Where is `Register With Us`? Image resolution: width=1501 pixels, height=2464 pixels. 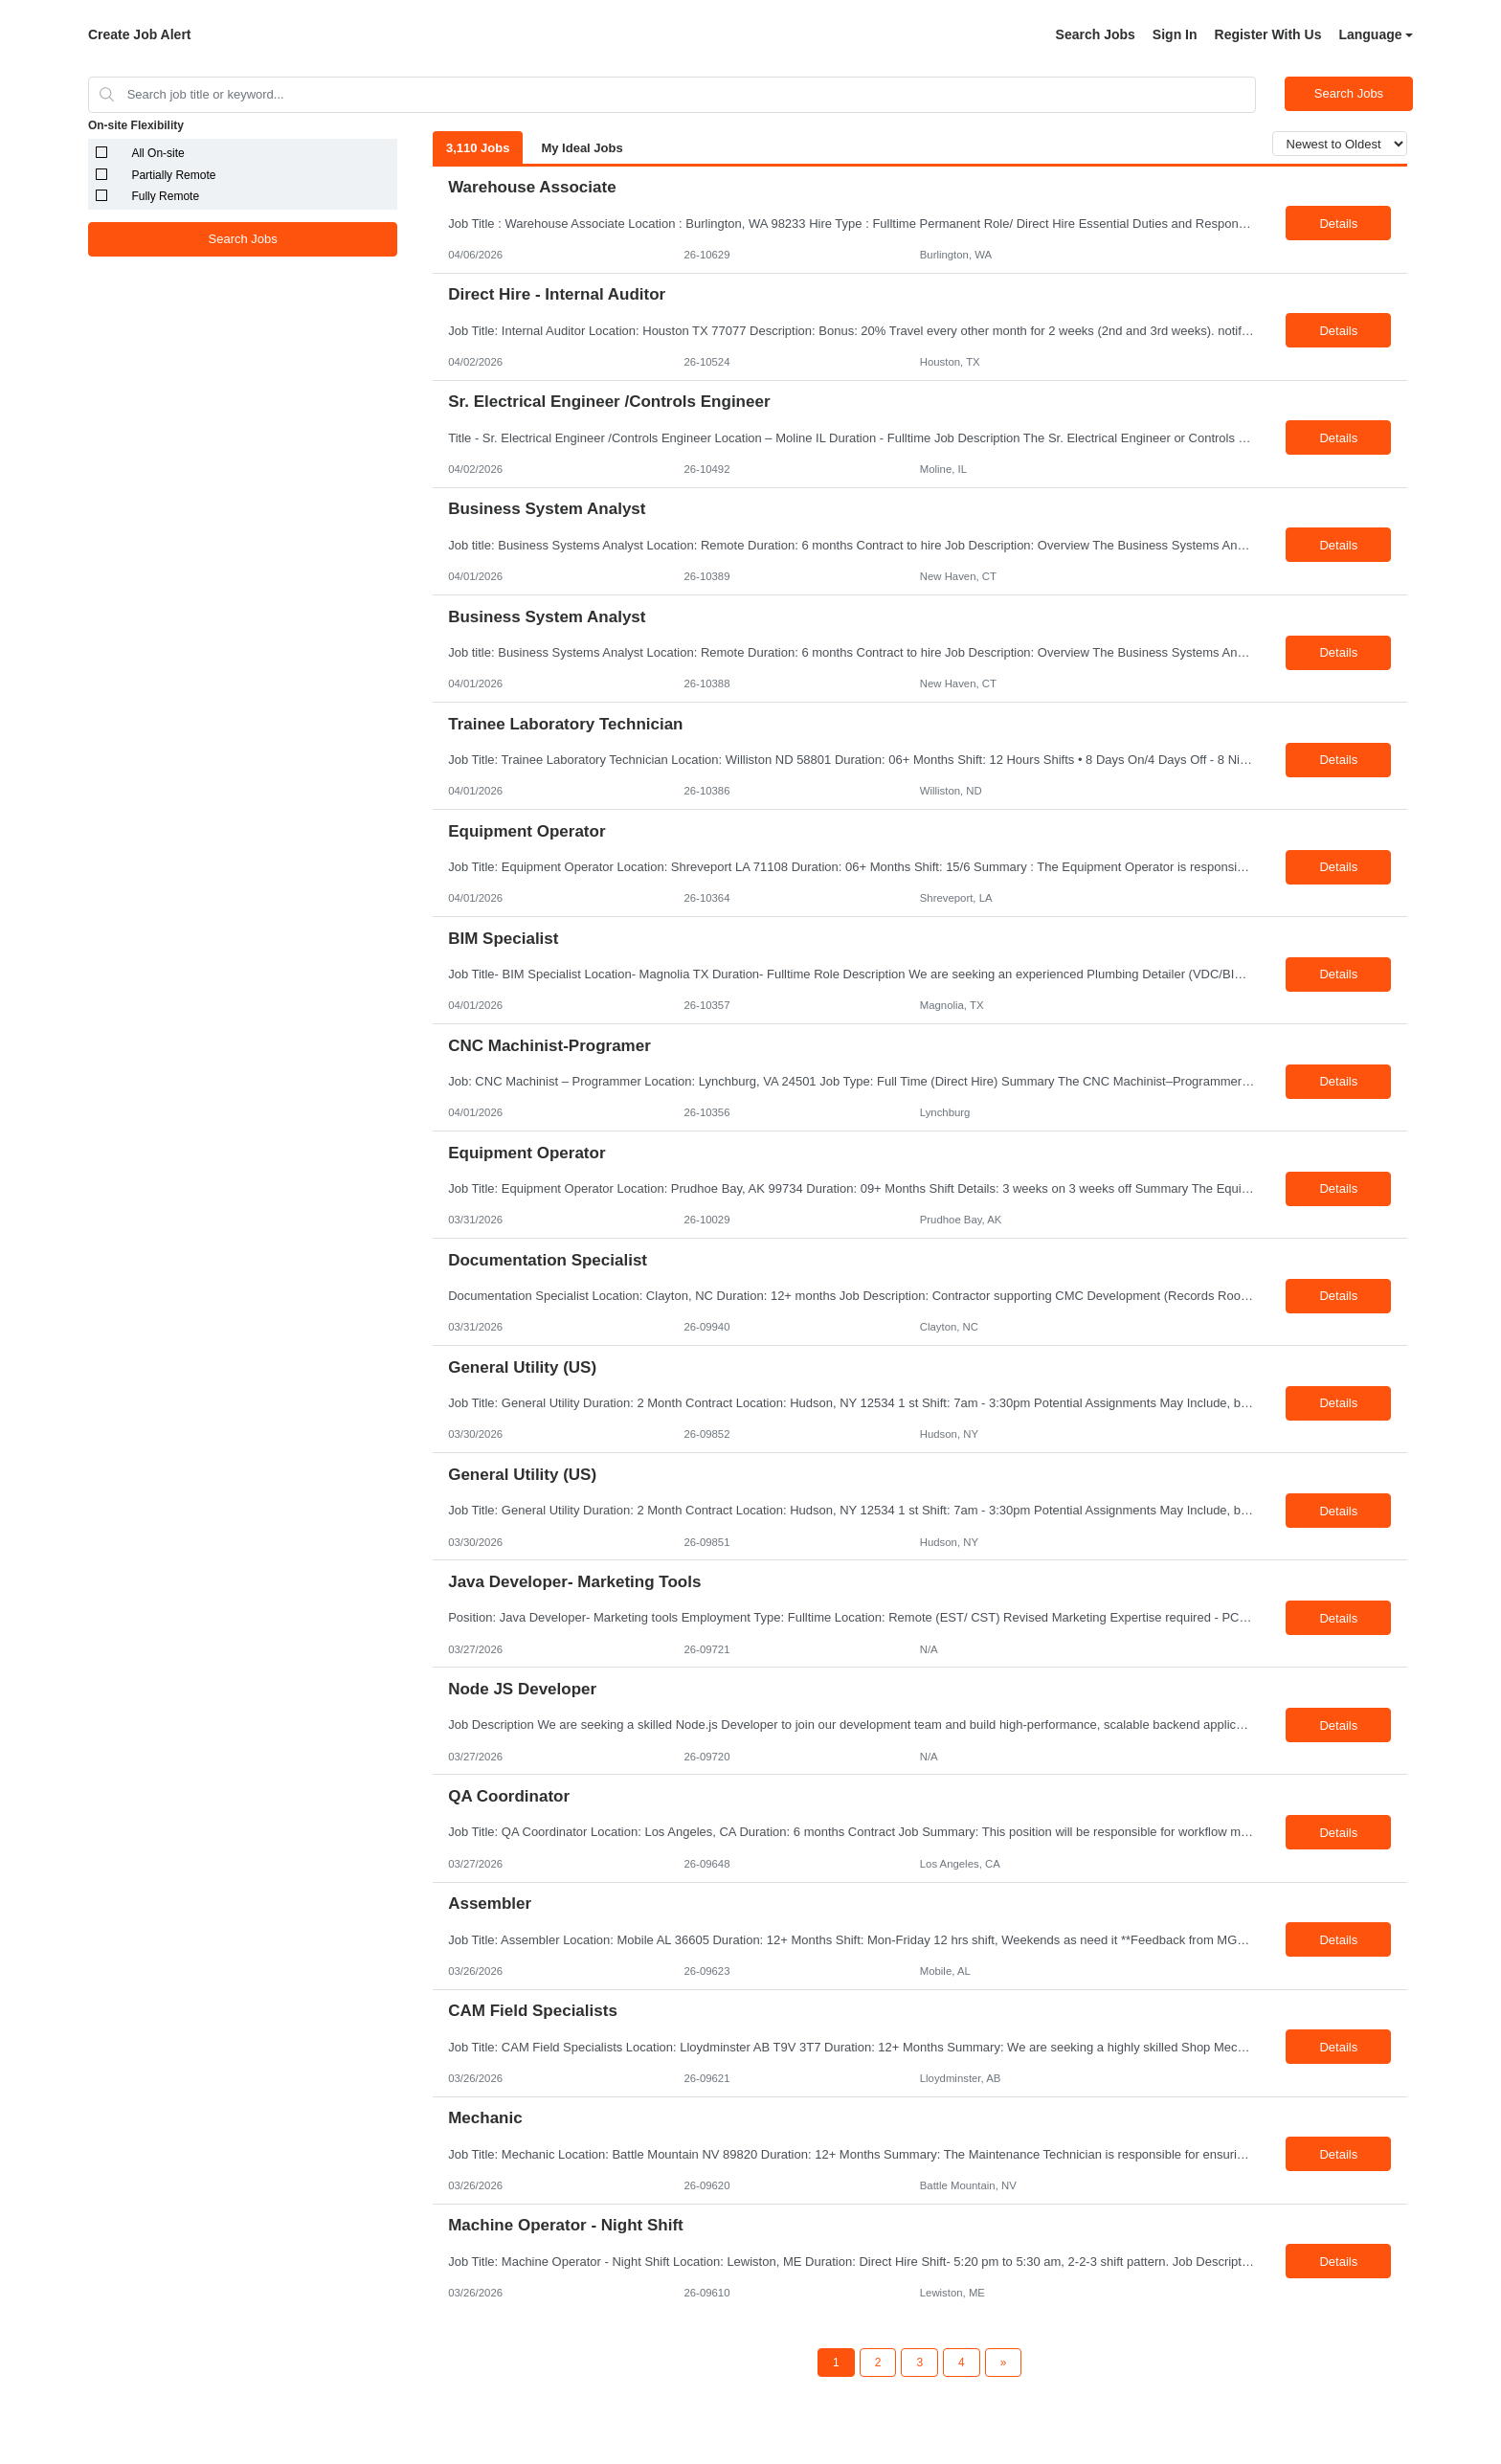 Register With Us is located at coordinates (1268, 34).